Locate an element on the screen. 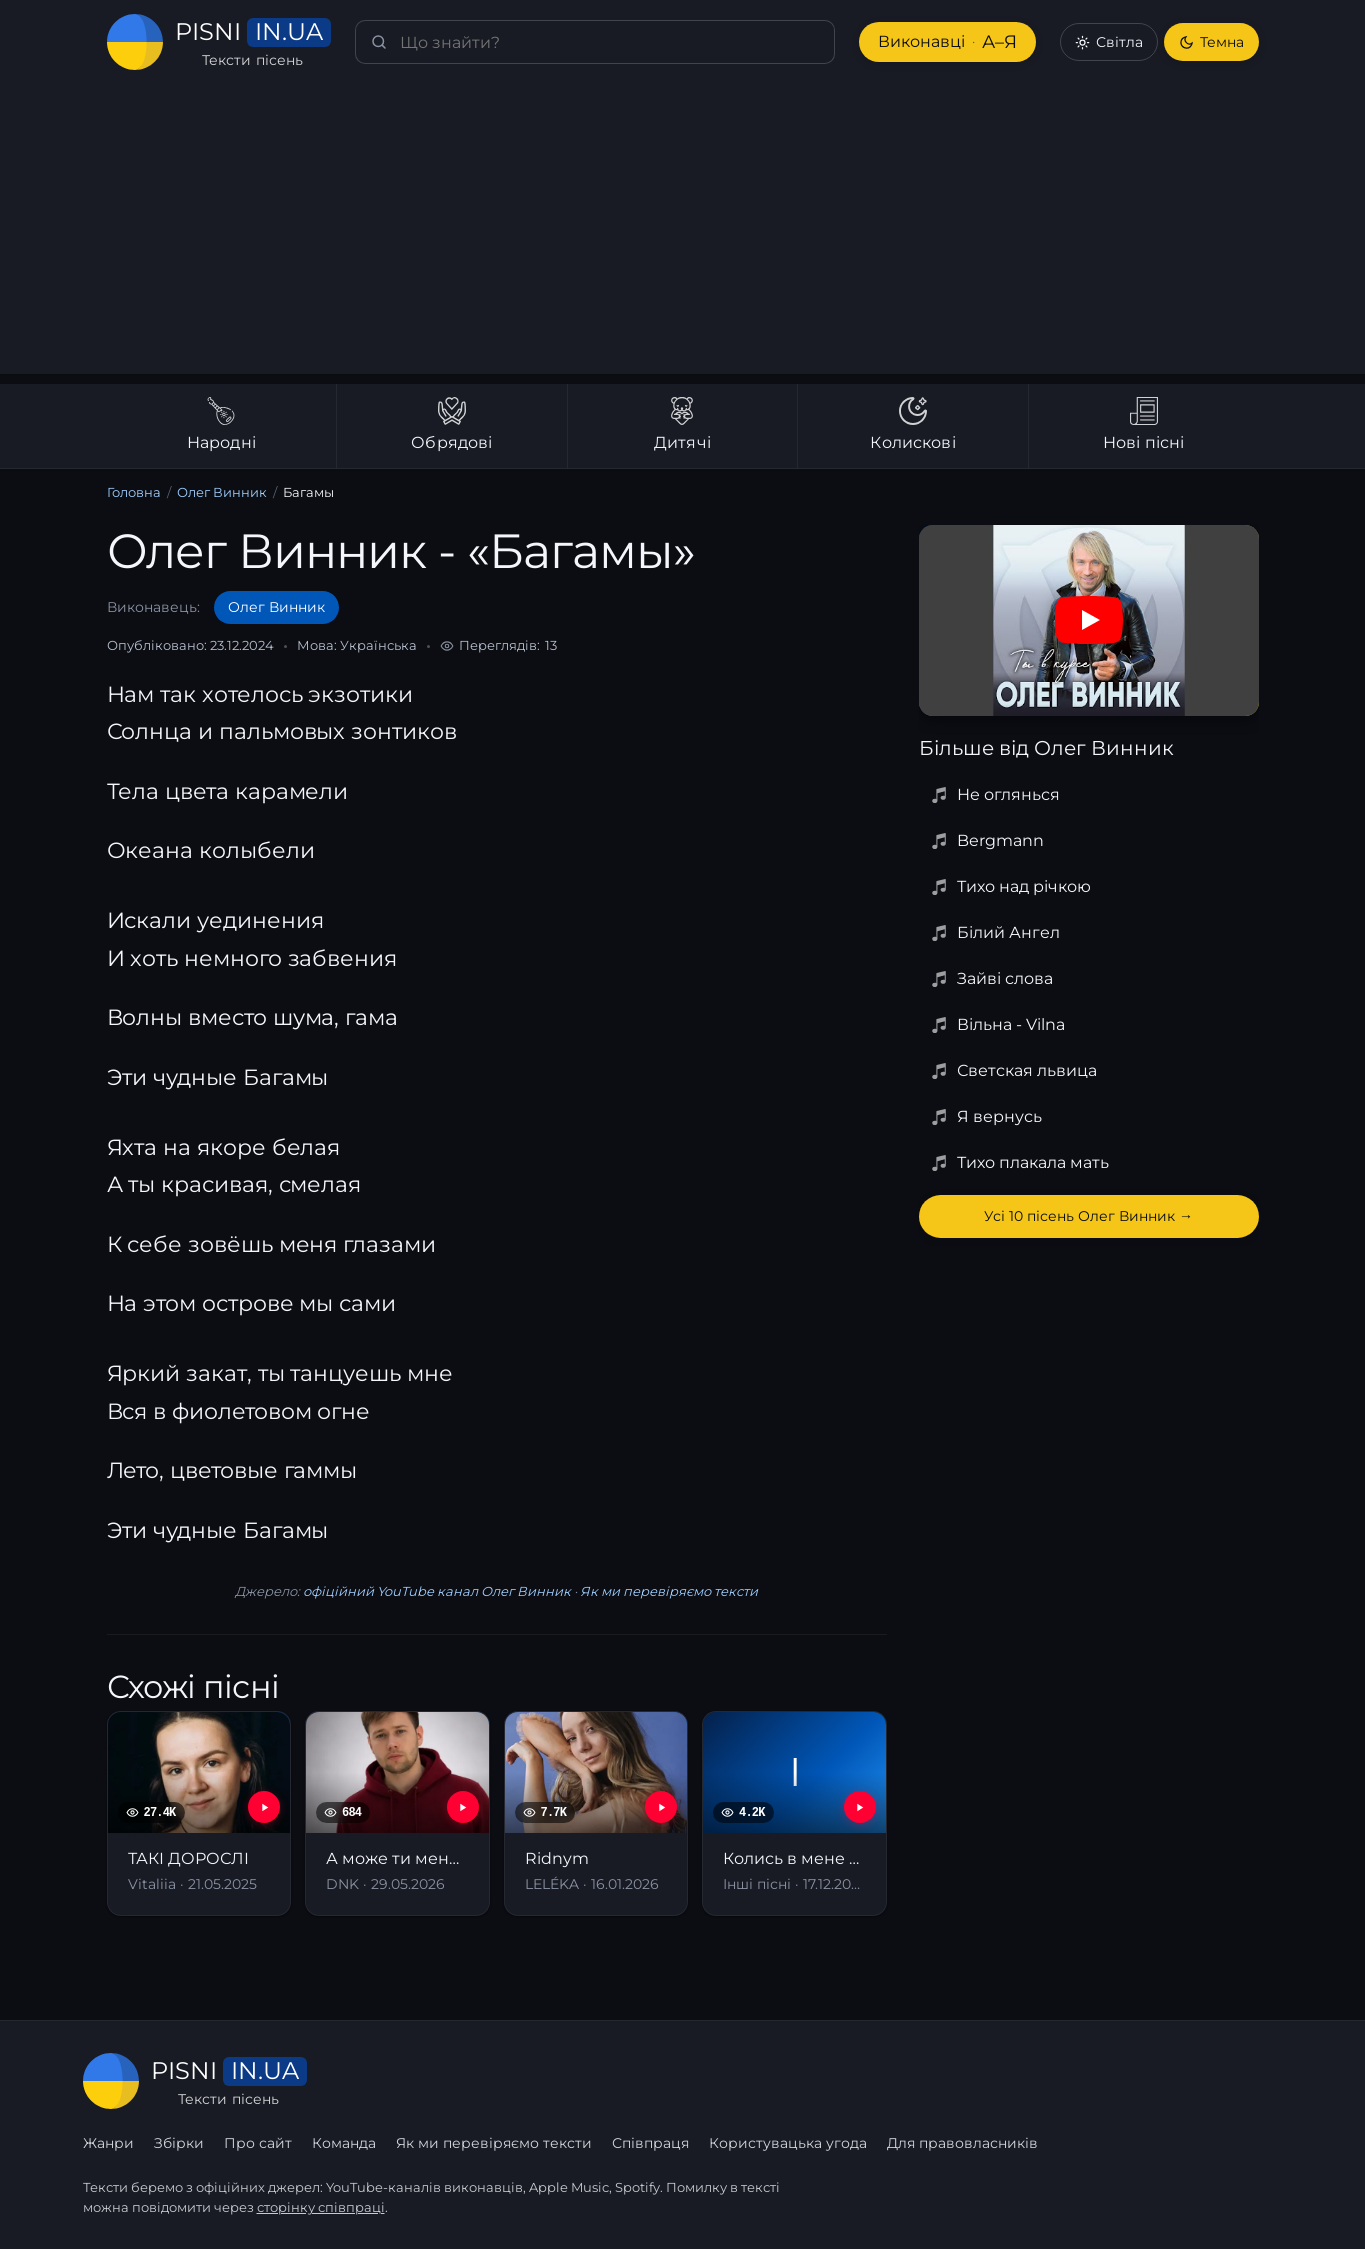 This screenshot has height=2249, width=1365. Жанри is located at coordinates (108, 2143).